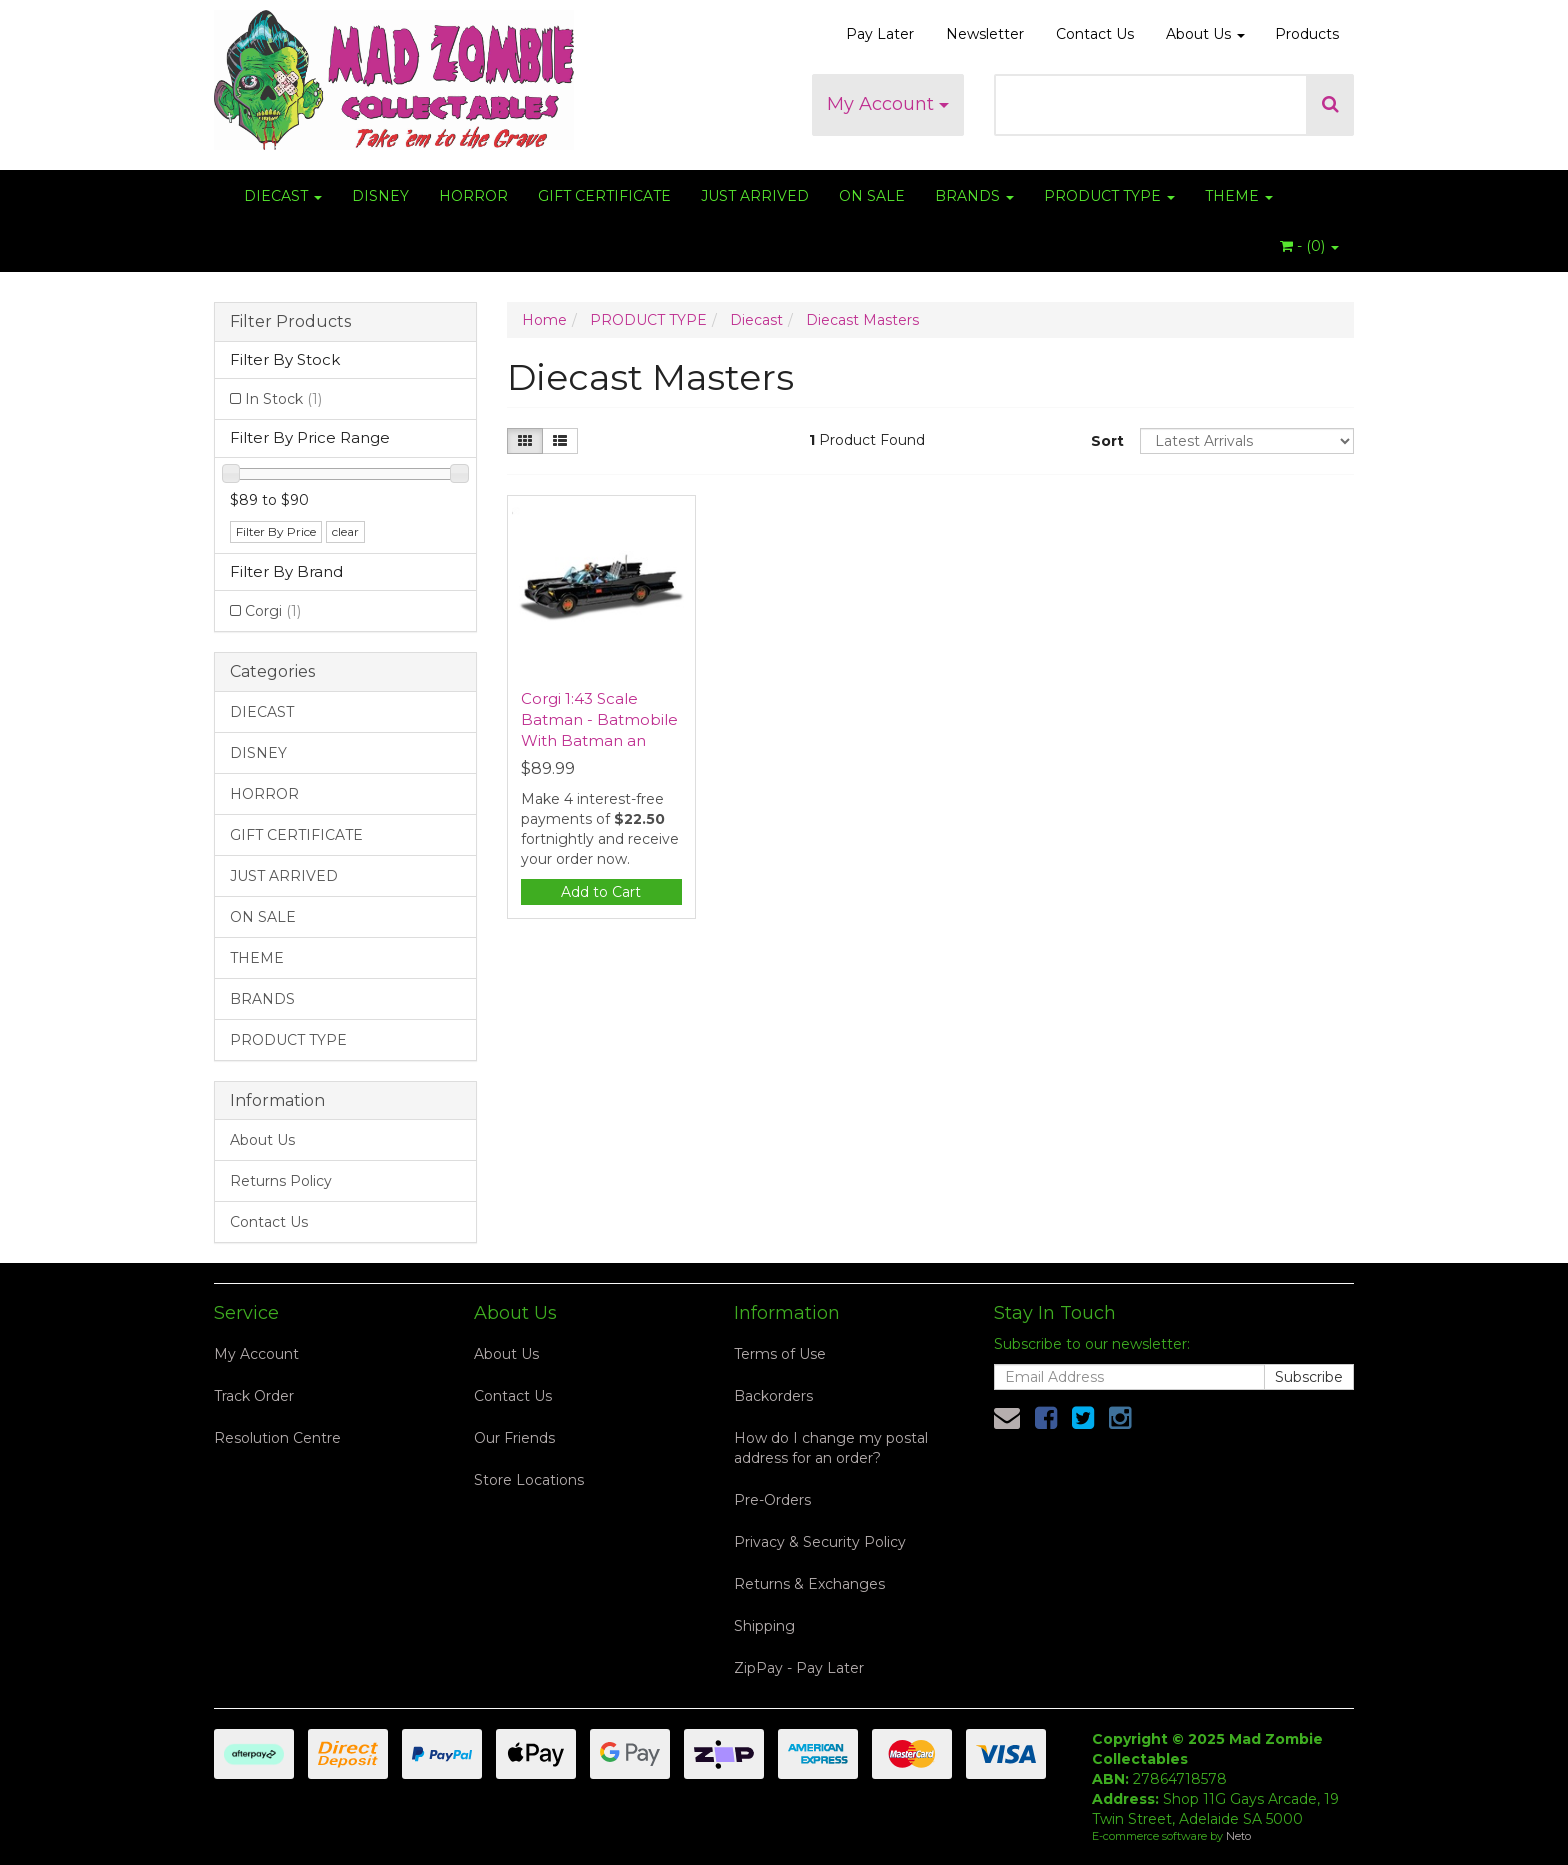 This screenshot has width=1568, height=1865. I want to click on JUST ARRIVED, so click(755, 196).